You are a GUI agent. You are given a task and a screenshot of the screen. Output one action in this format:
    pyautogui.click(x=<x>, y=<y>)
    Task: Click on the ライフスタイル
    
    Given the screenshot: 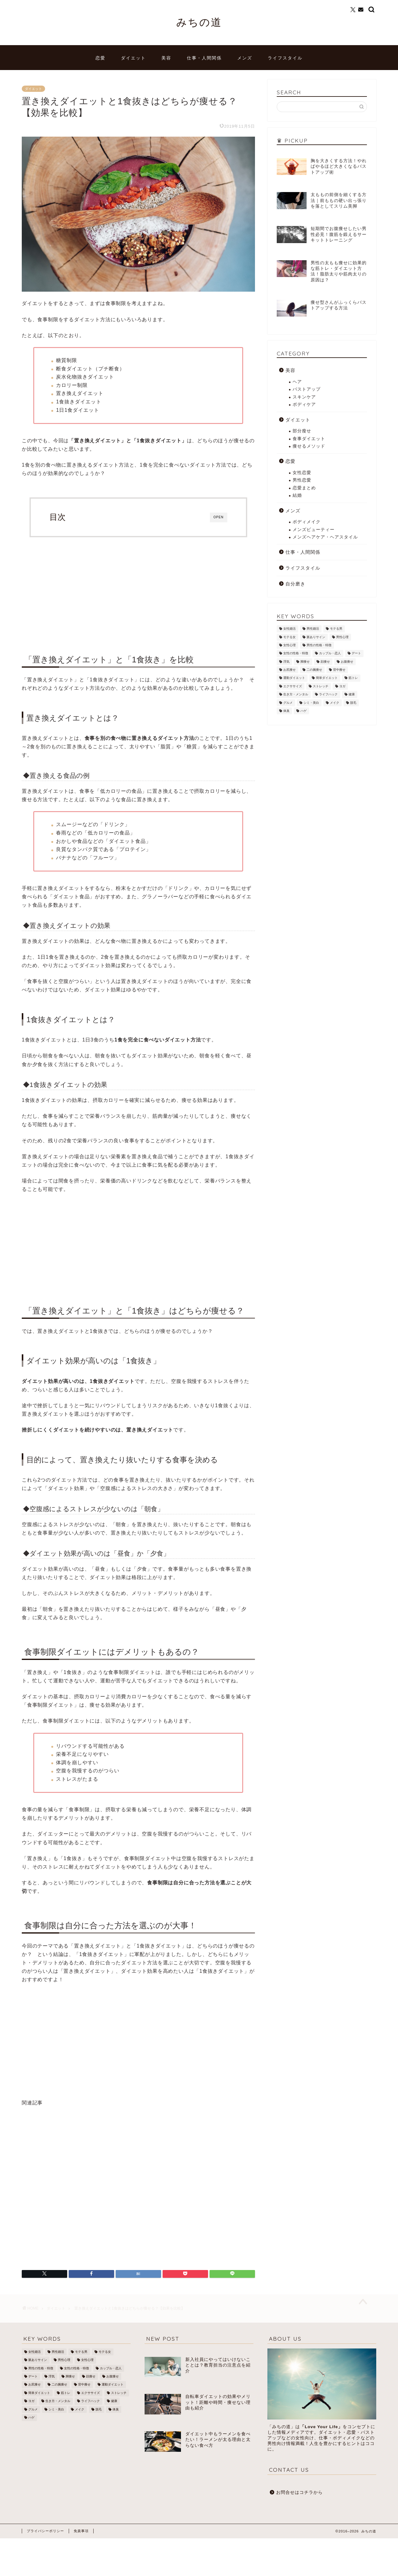 What is the action you would take?
    pyautogui.click(x=285, y=58)
    